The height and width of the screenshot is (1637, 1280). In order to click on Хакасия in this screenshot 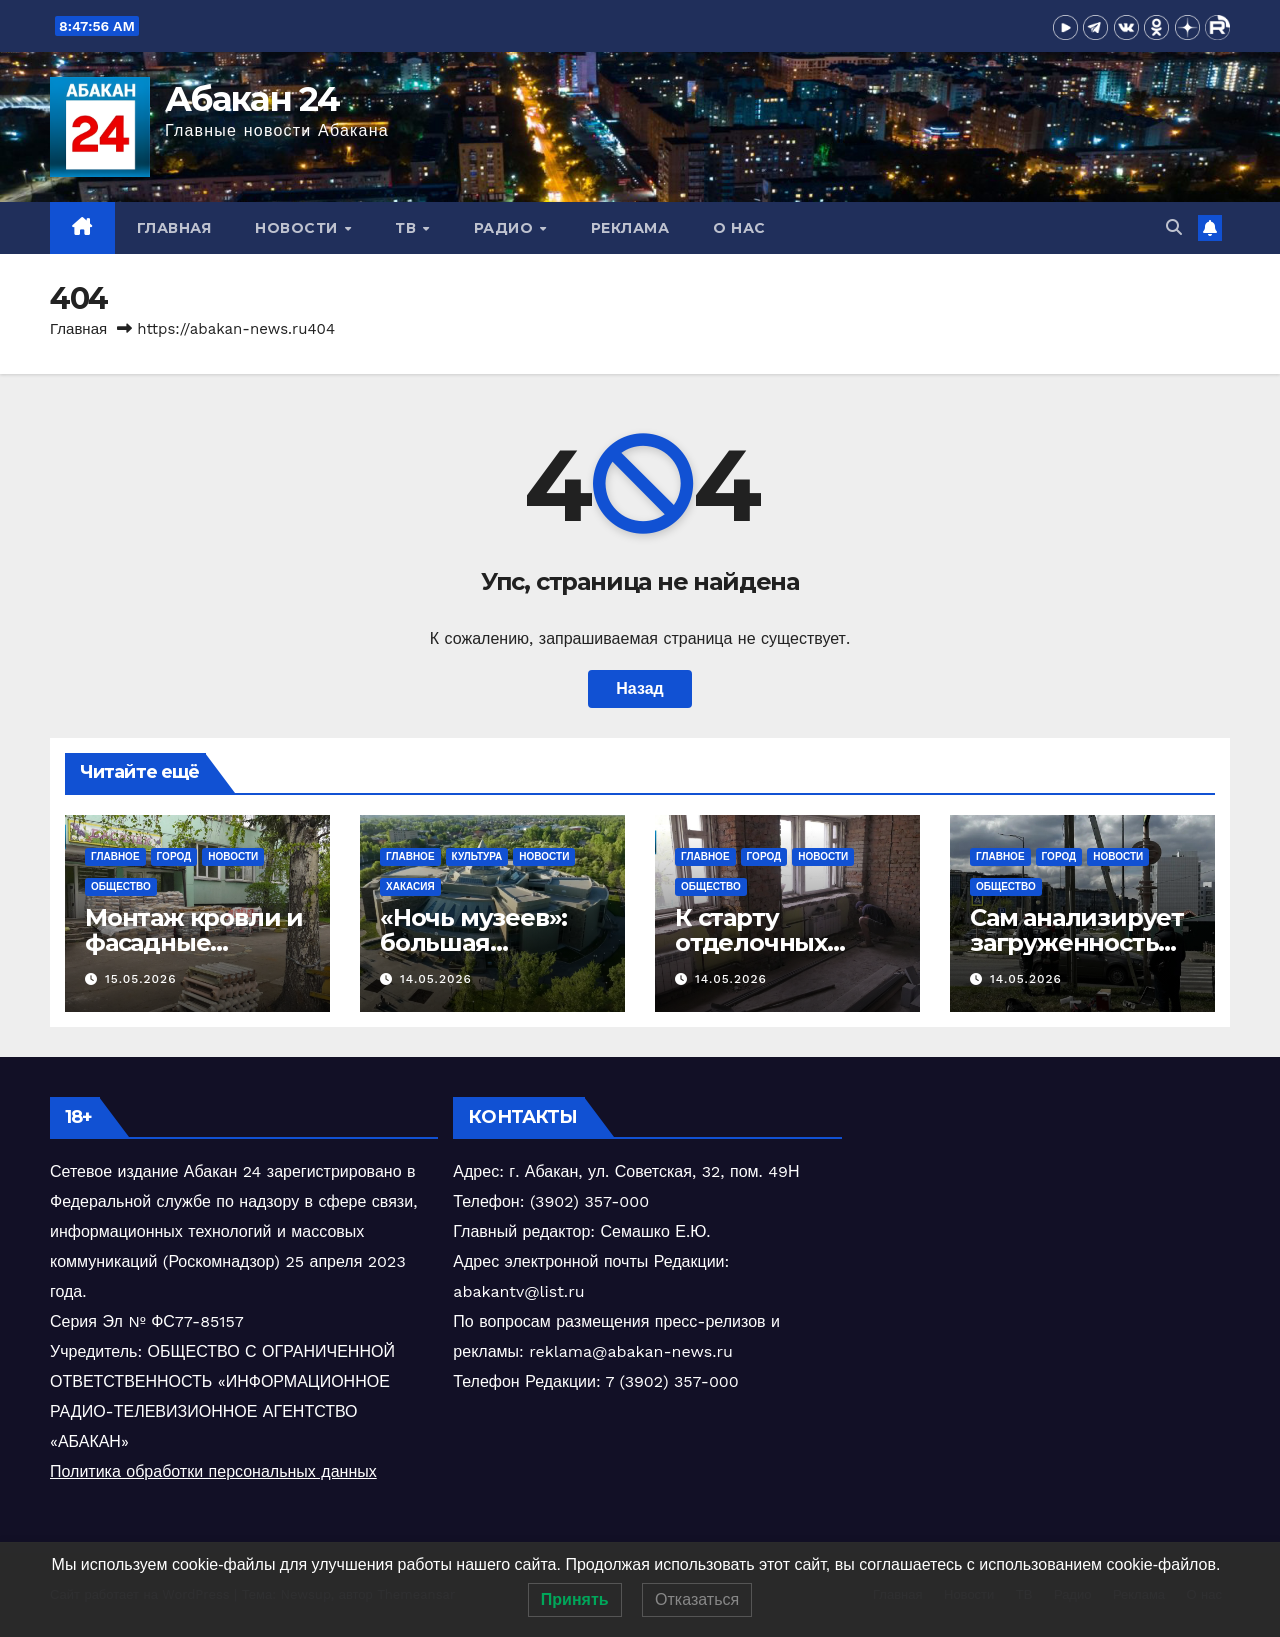, I will do `click(410, 886)`.